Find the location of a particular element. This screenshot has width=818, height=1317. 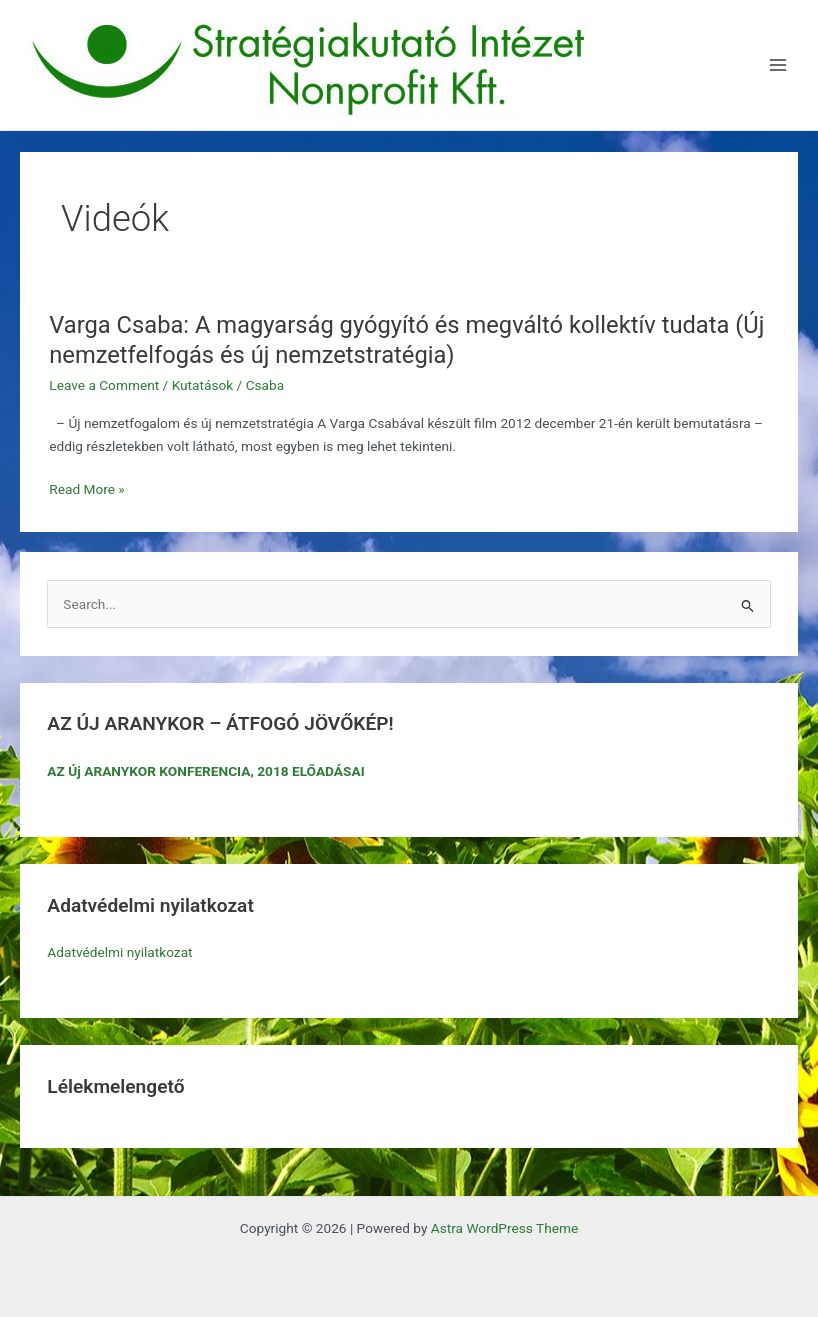

Kutatások is located at coordinates (203, 385).